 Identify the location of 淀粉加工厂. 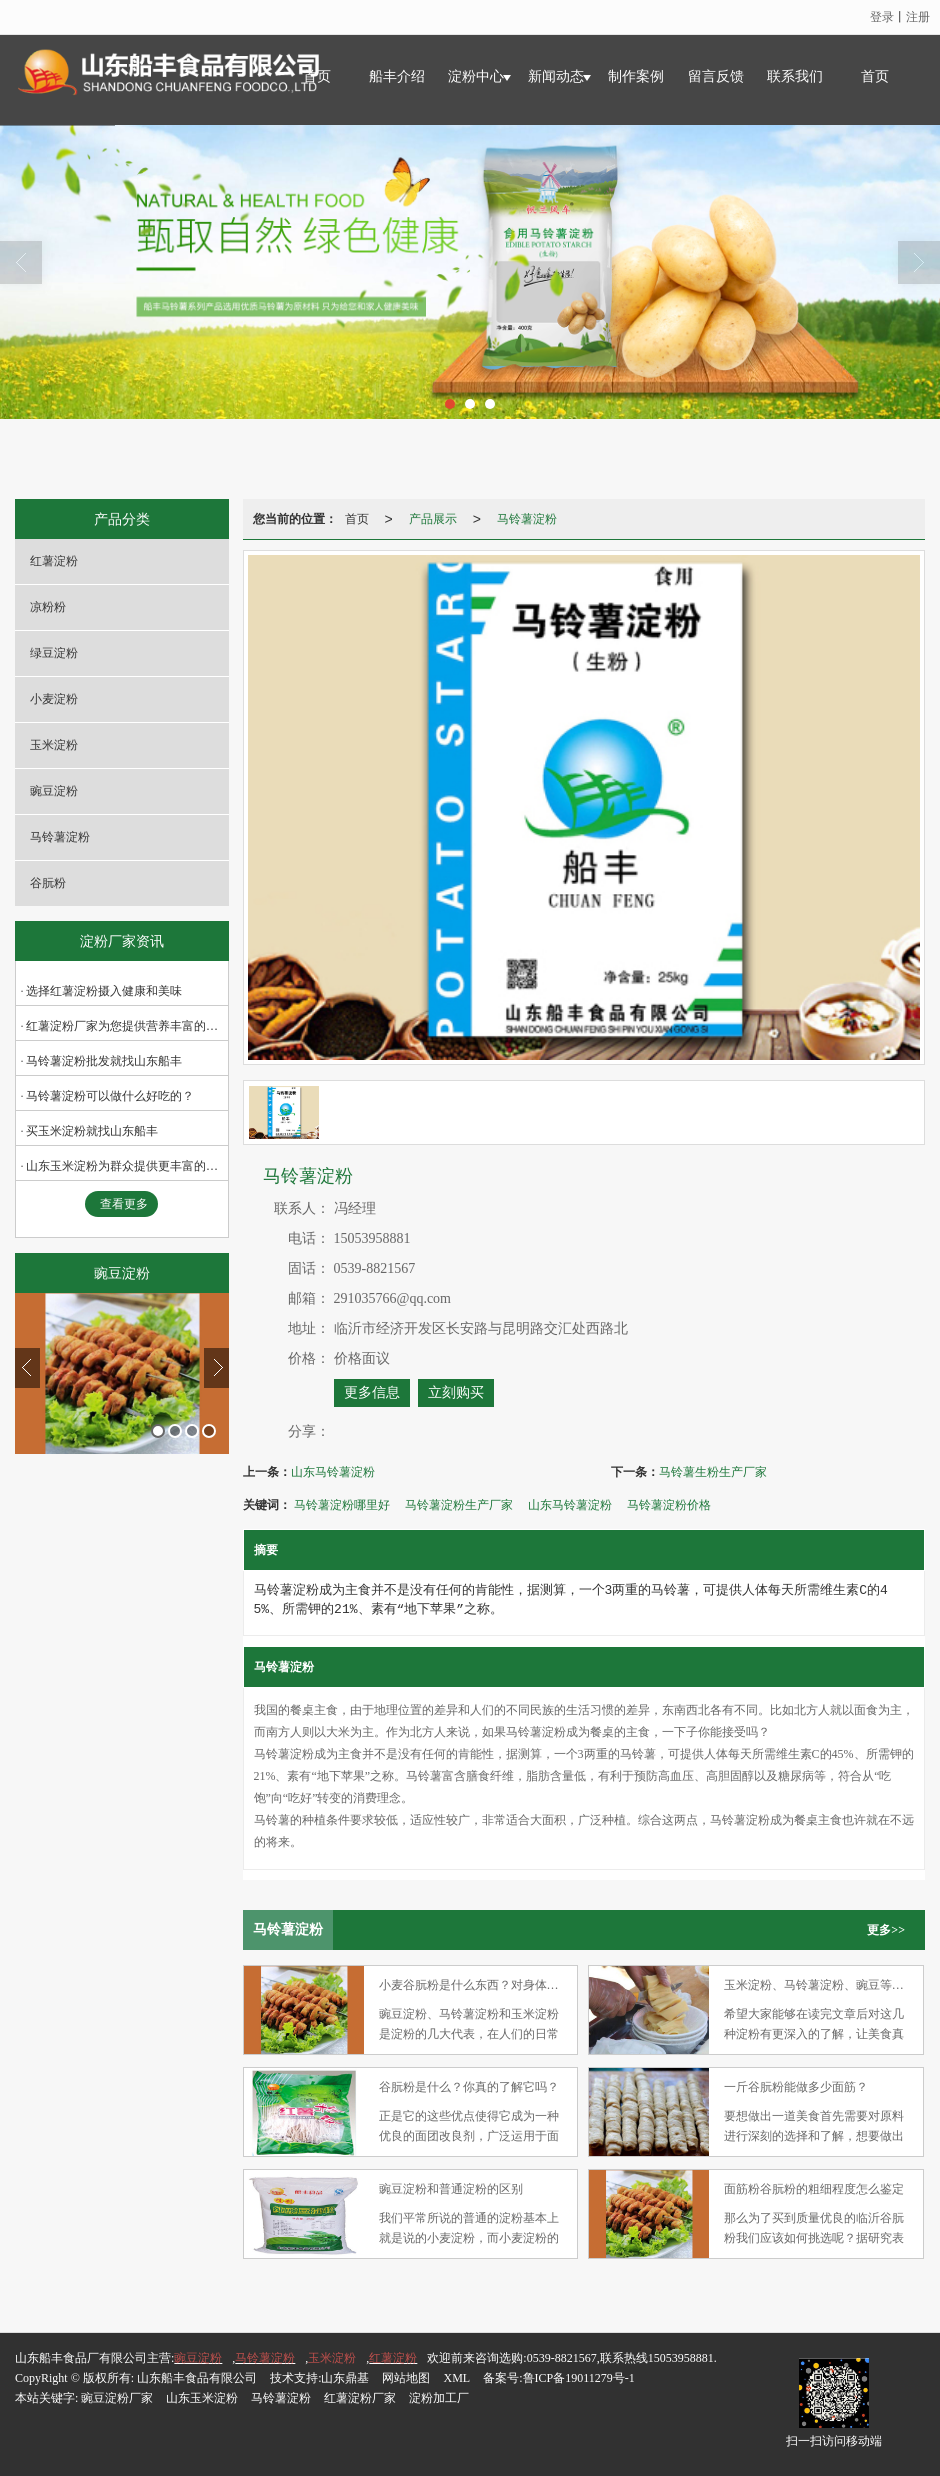
(439, 2398).